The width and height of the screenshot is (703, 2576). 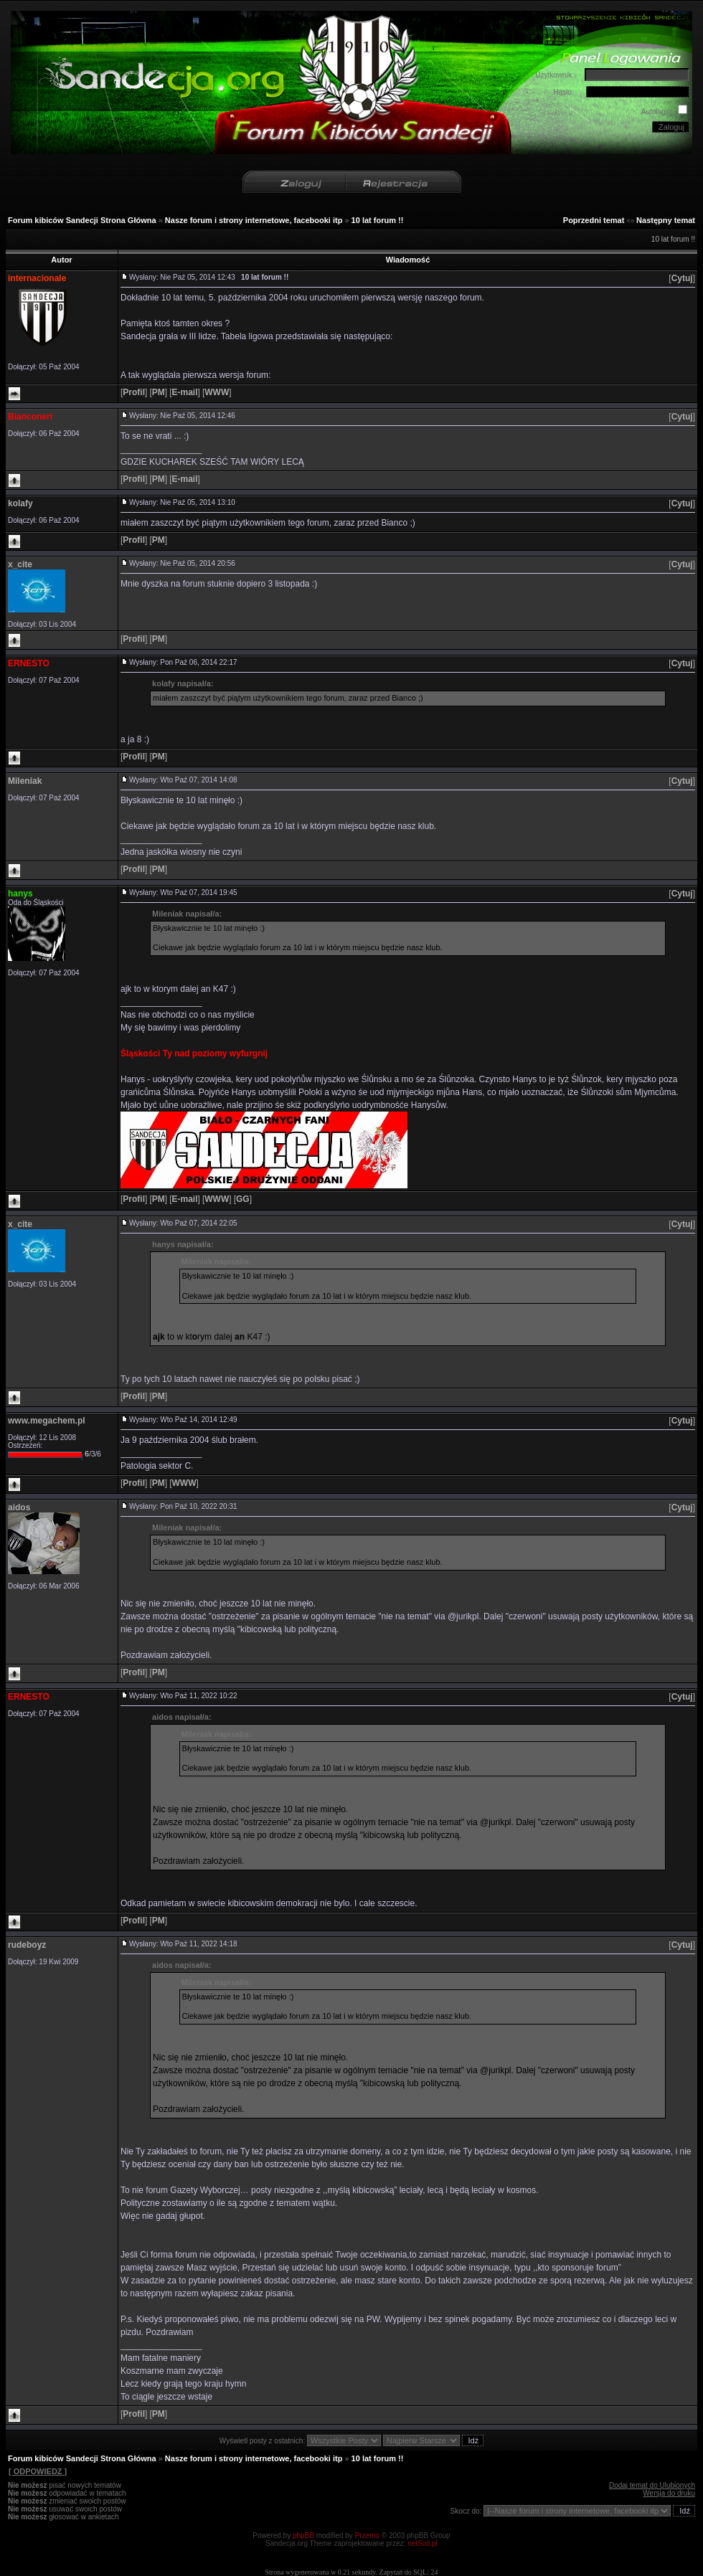 I want to click on Przemo, so click(x=367, y=2535).